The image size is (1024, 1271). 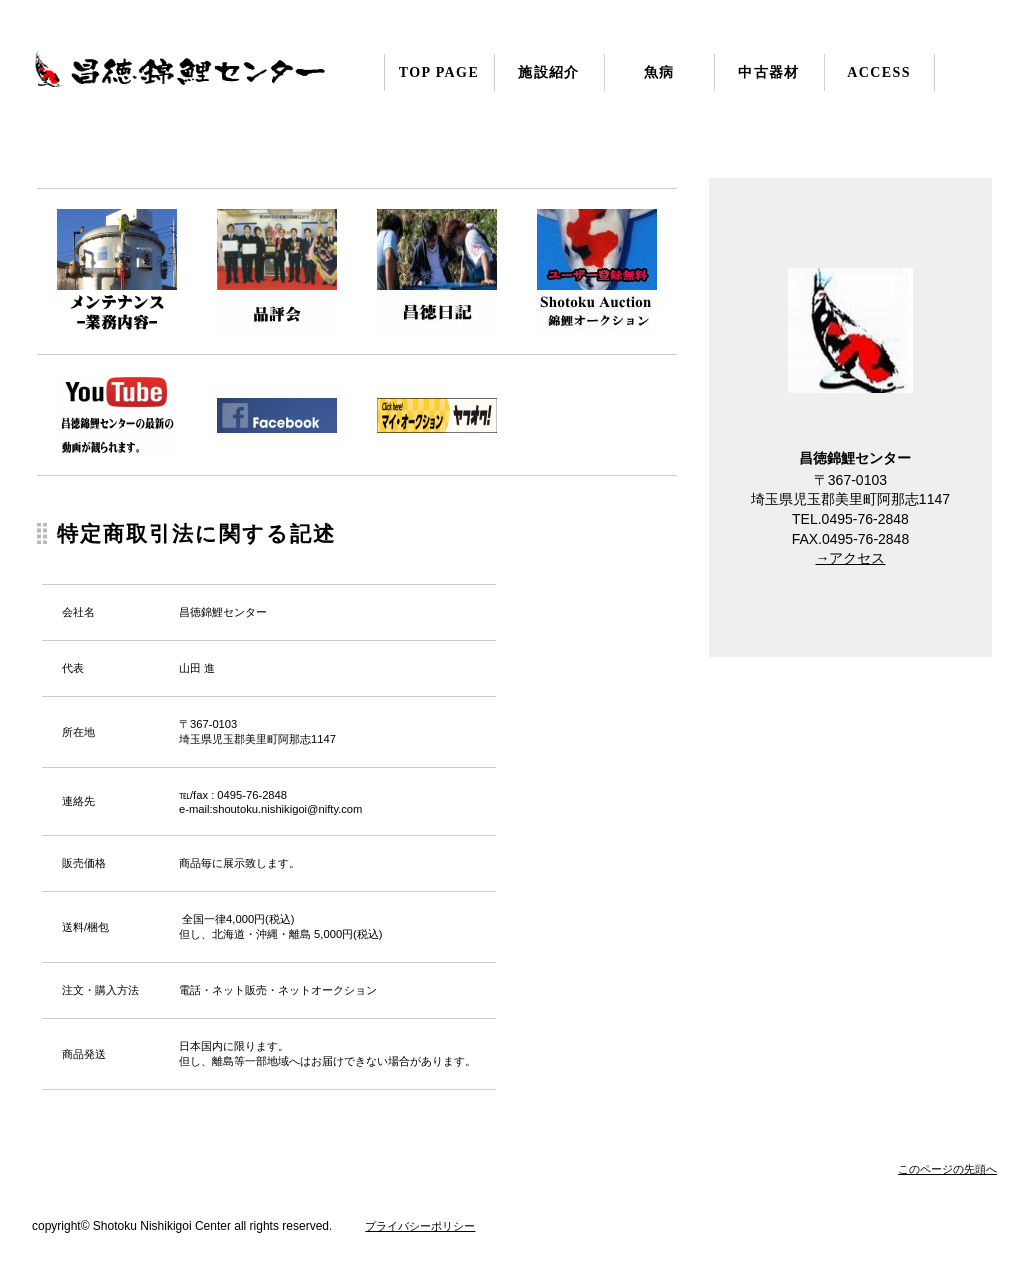 What do you see at coordinates (947, 1169) in the screenshot?
I see `このページの先頭へ` at bounding box center [947, 1169].